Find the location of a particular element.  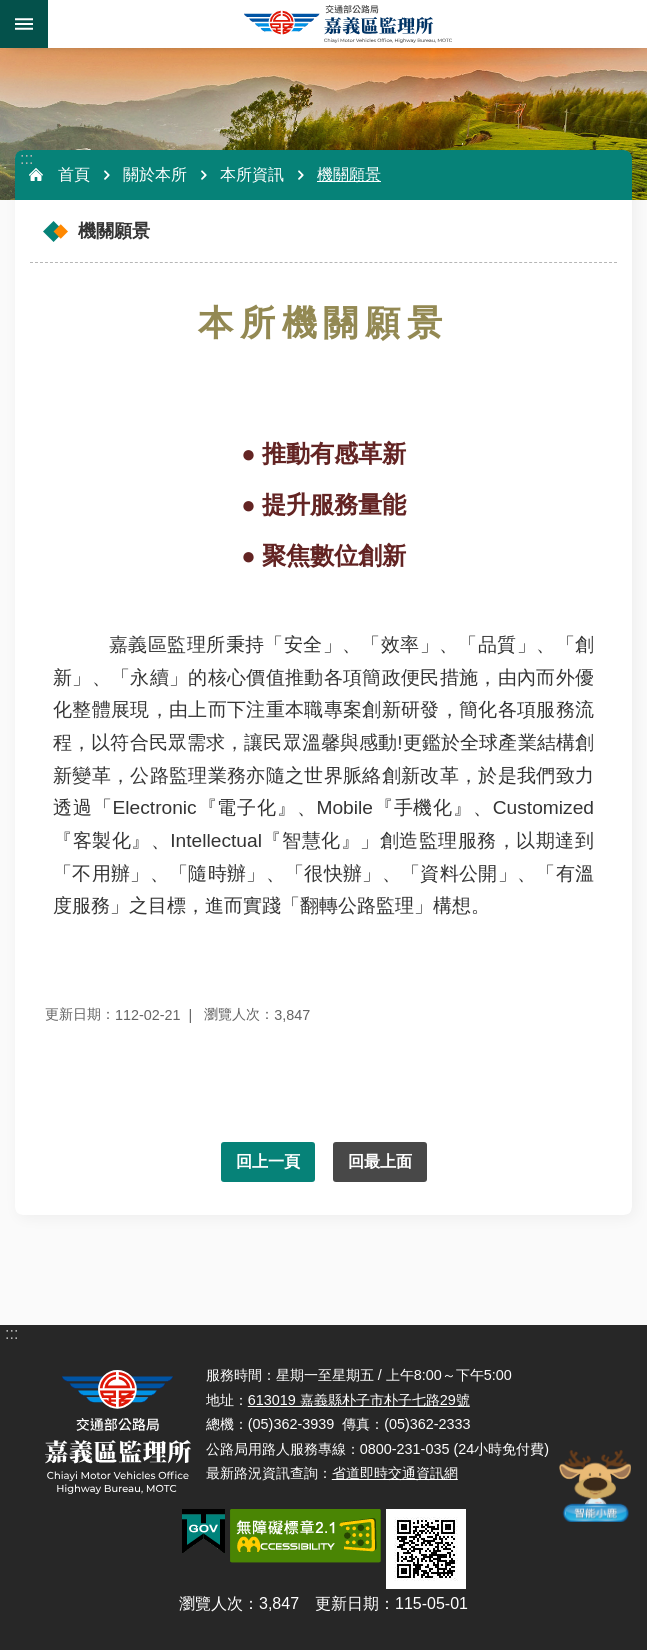

嘉義區監理所 is located at coordinates (347, 24).